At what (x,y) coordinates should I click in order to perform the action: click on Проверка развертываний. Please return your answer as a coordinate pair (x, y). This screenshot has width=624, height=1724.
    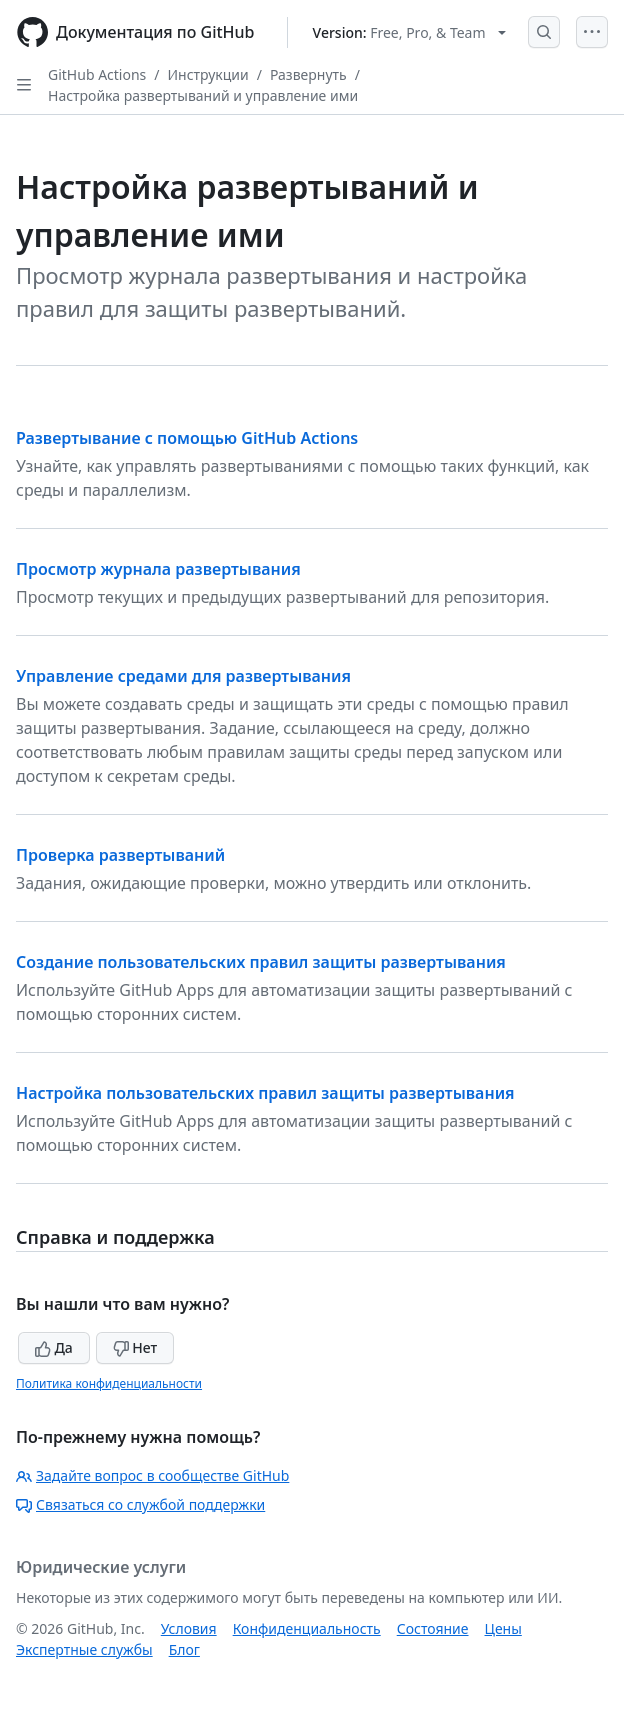
    Looking at the image, I should click on (120, 855).